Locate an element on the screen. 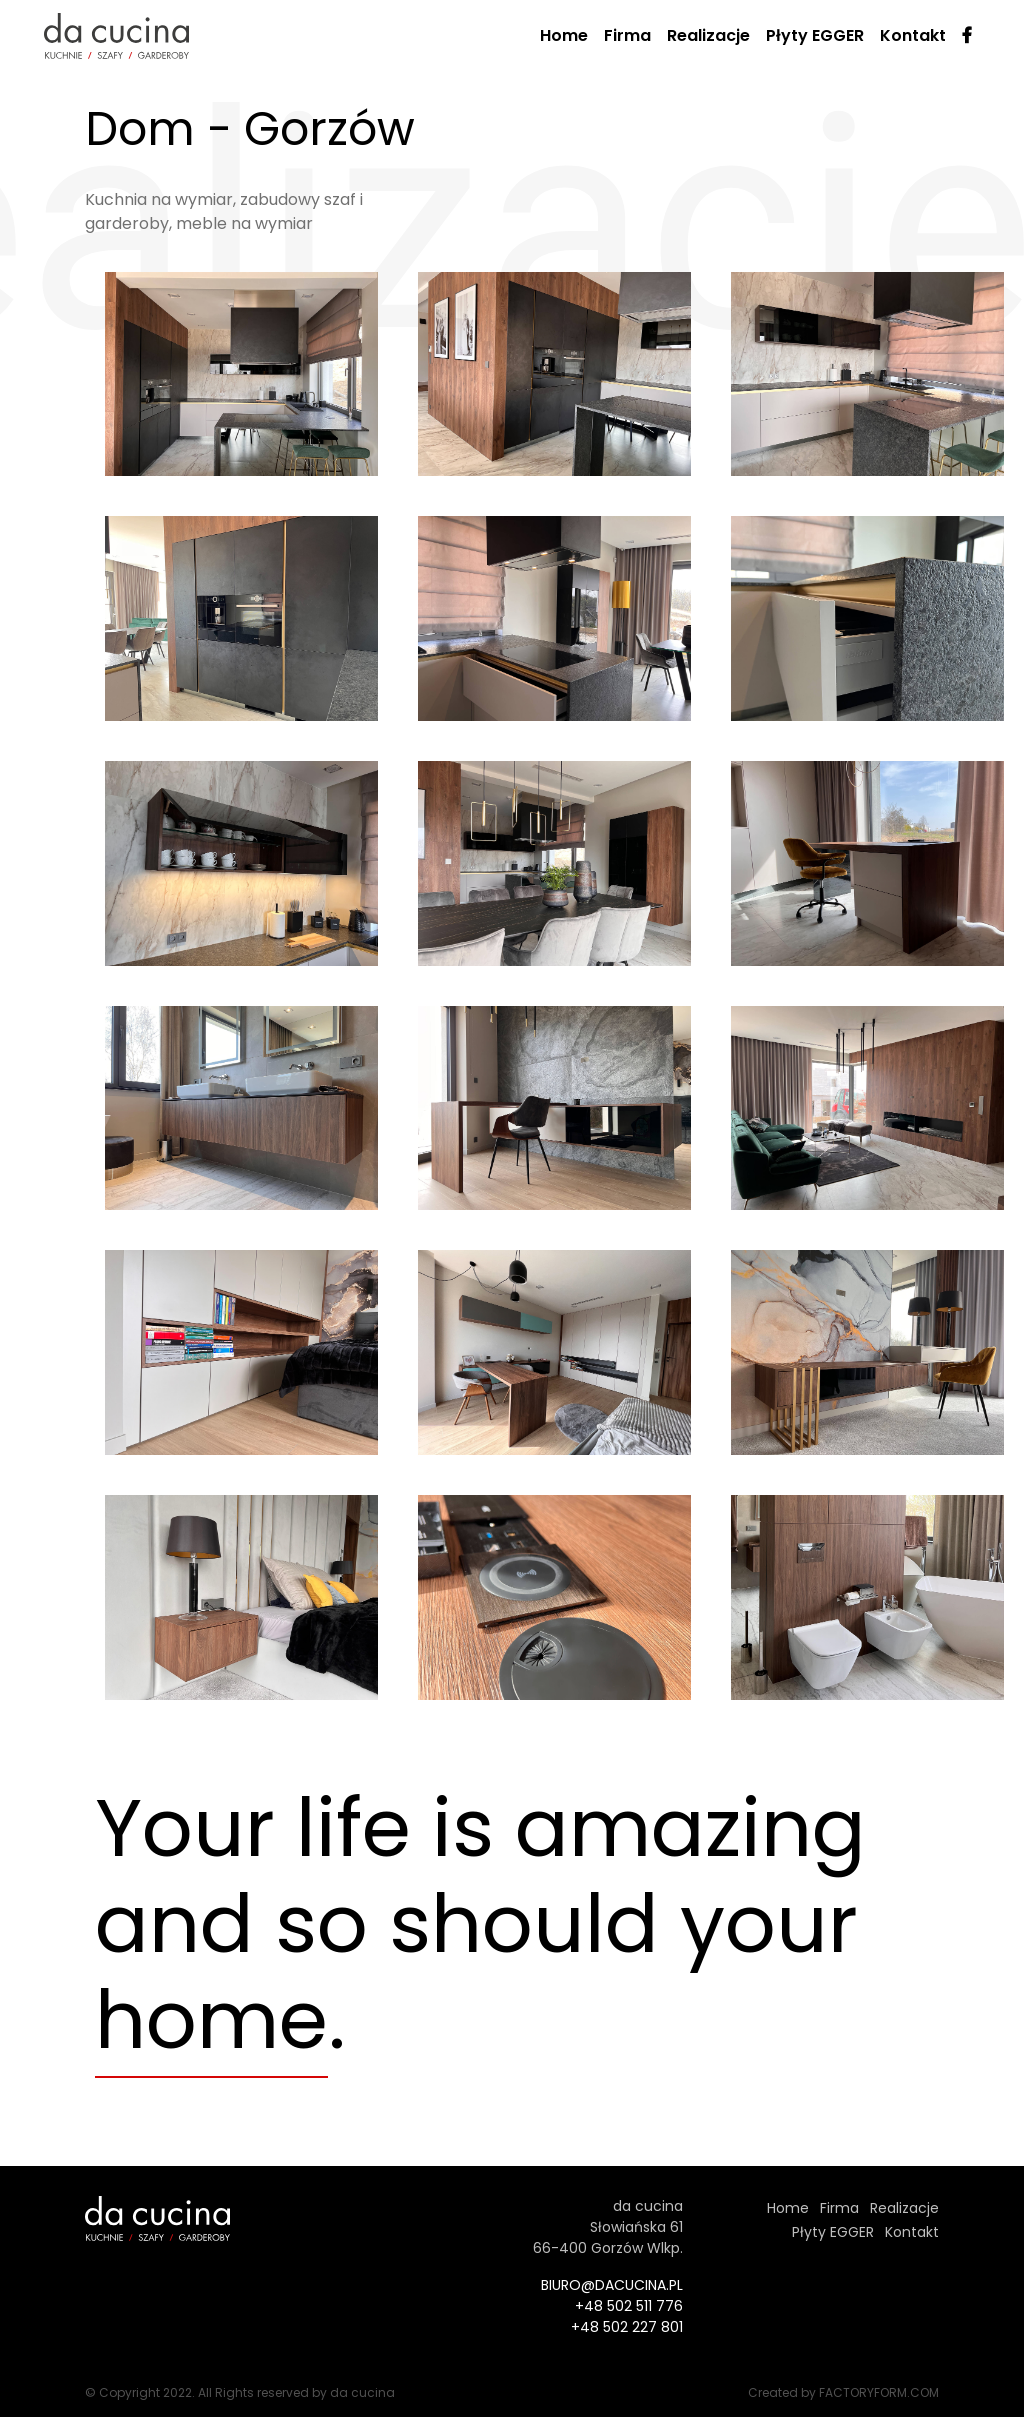 This screenshot has height=2417, width=1024. Kontakt is located at coordinates (913, 35).